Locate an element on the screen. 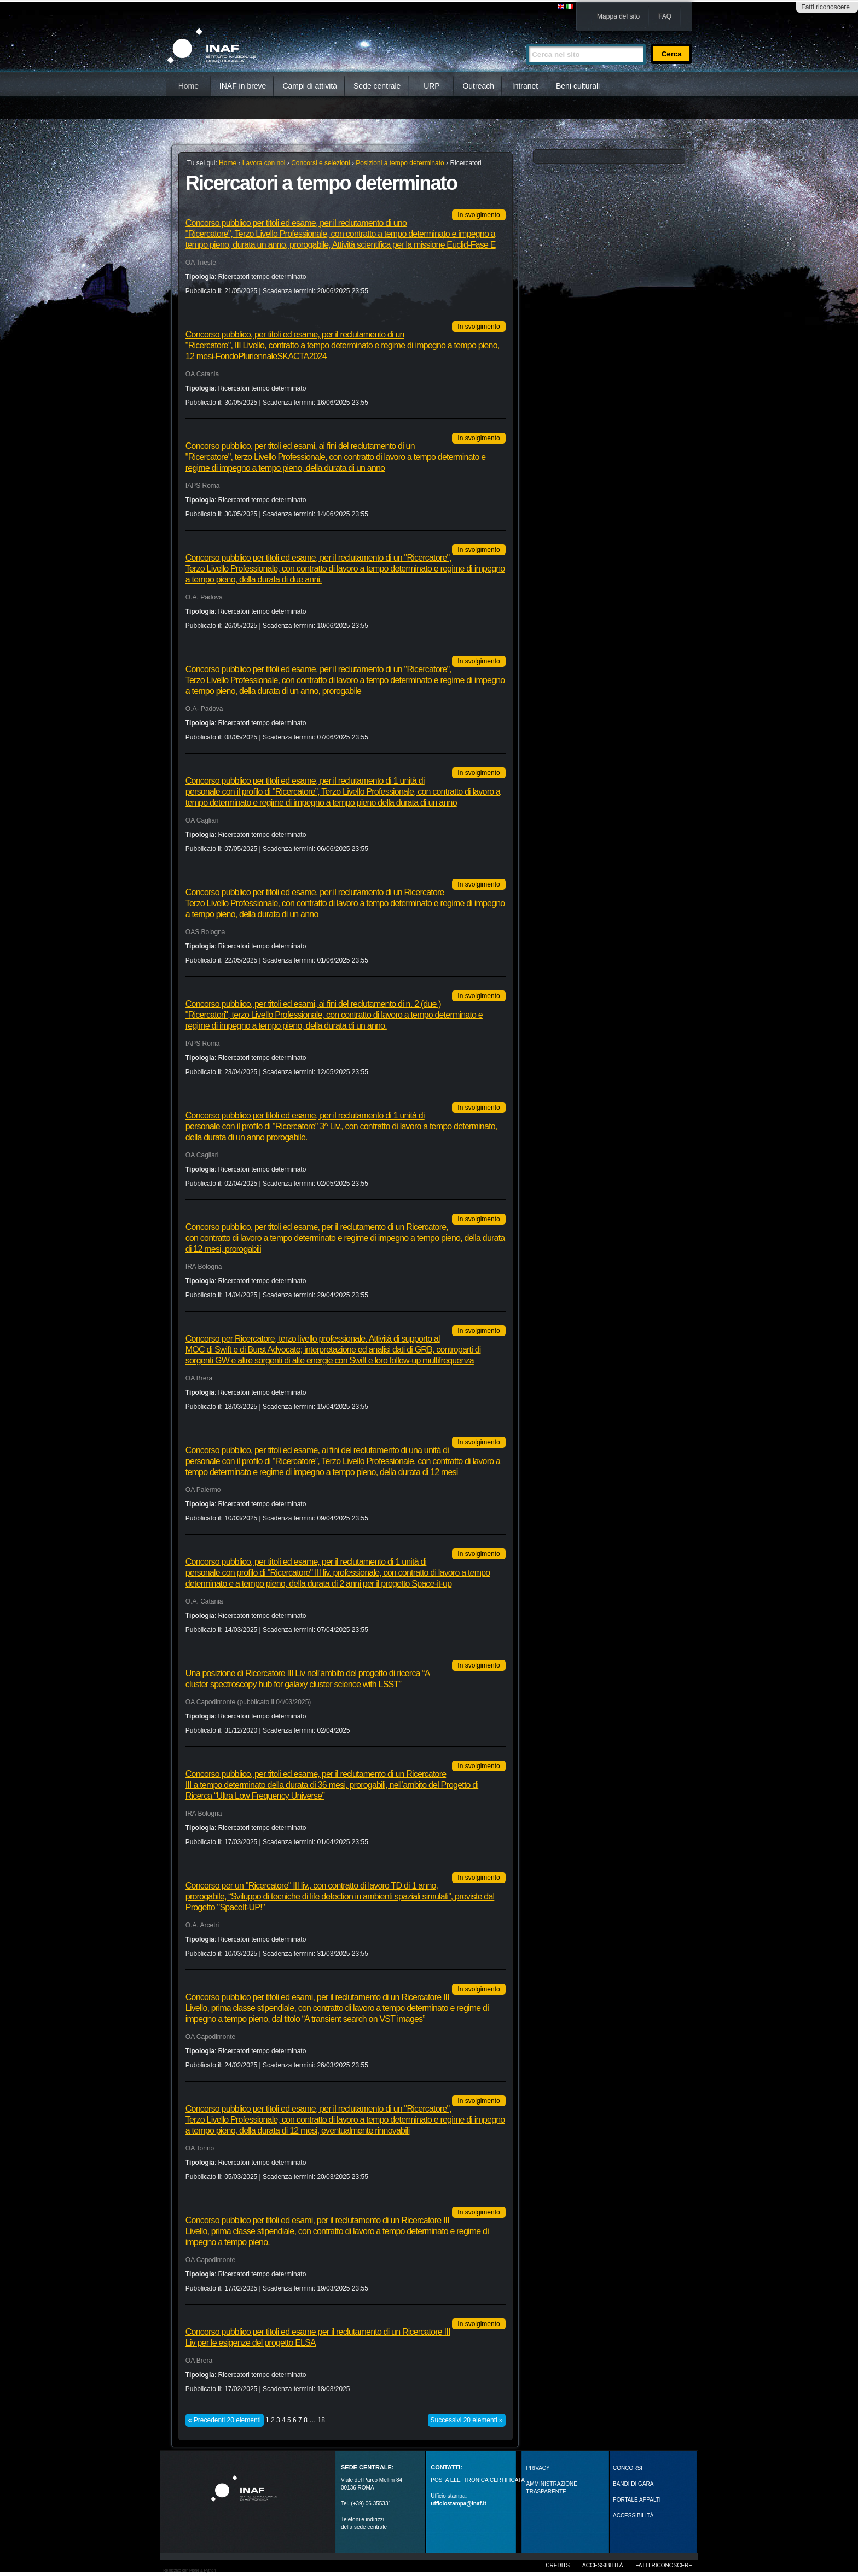  Campi di attività is located at coordinates (309, 85).